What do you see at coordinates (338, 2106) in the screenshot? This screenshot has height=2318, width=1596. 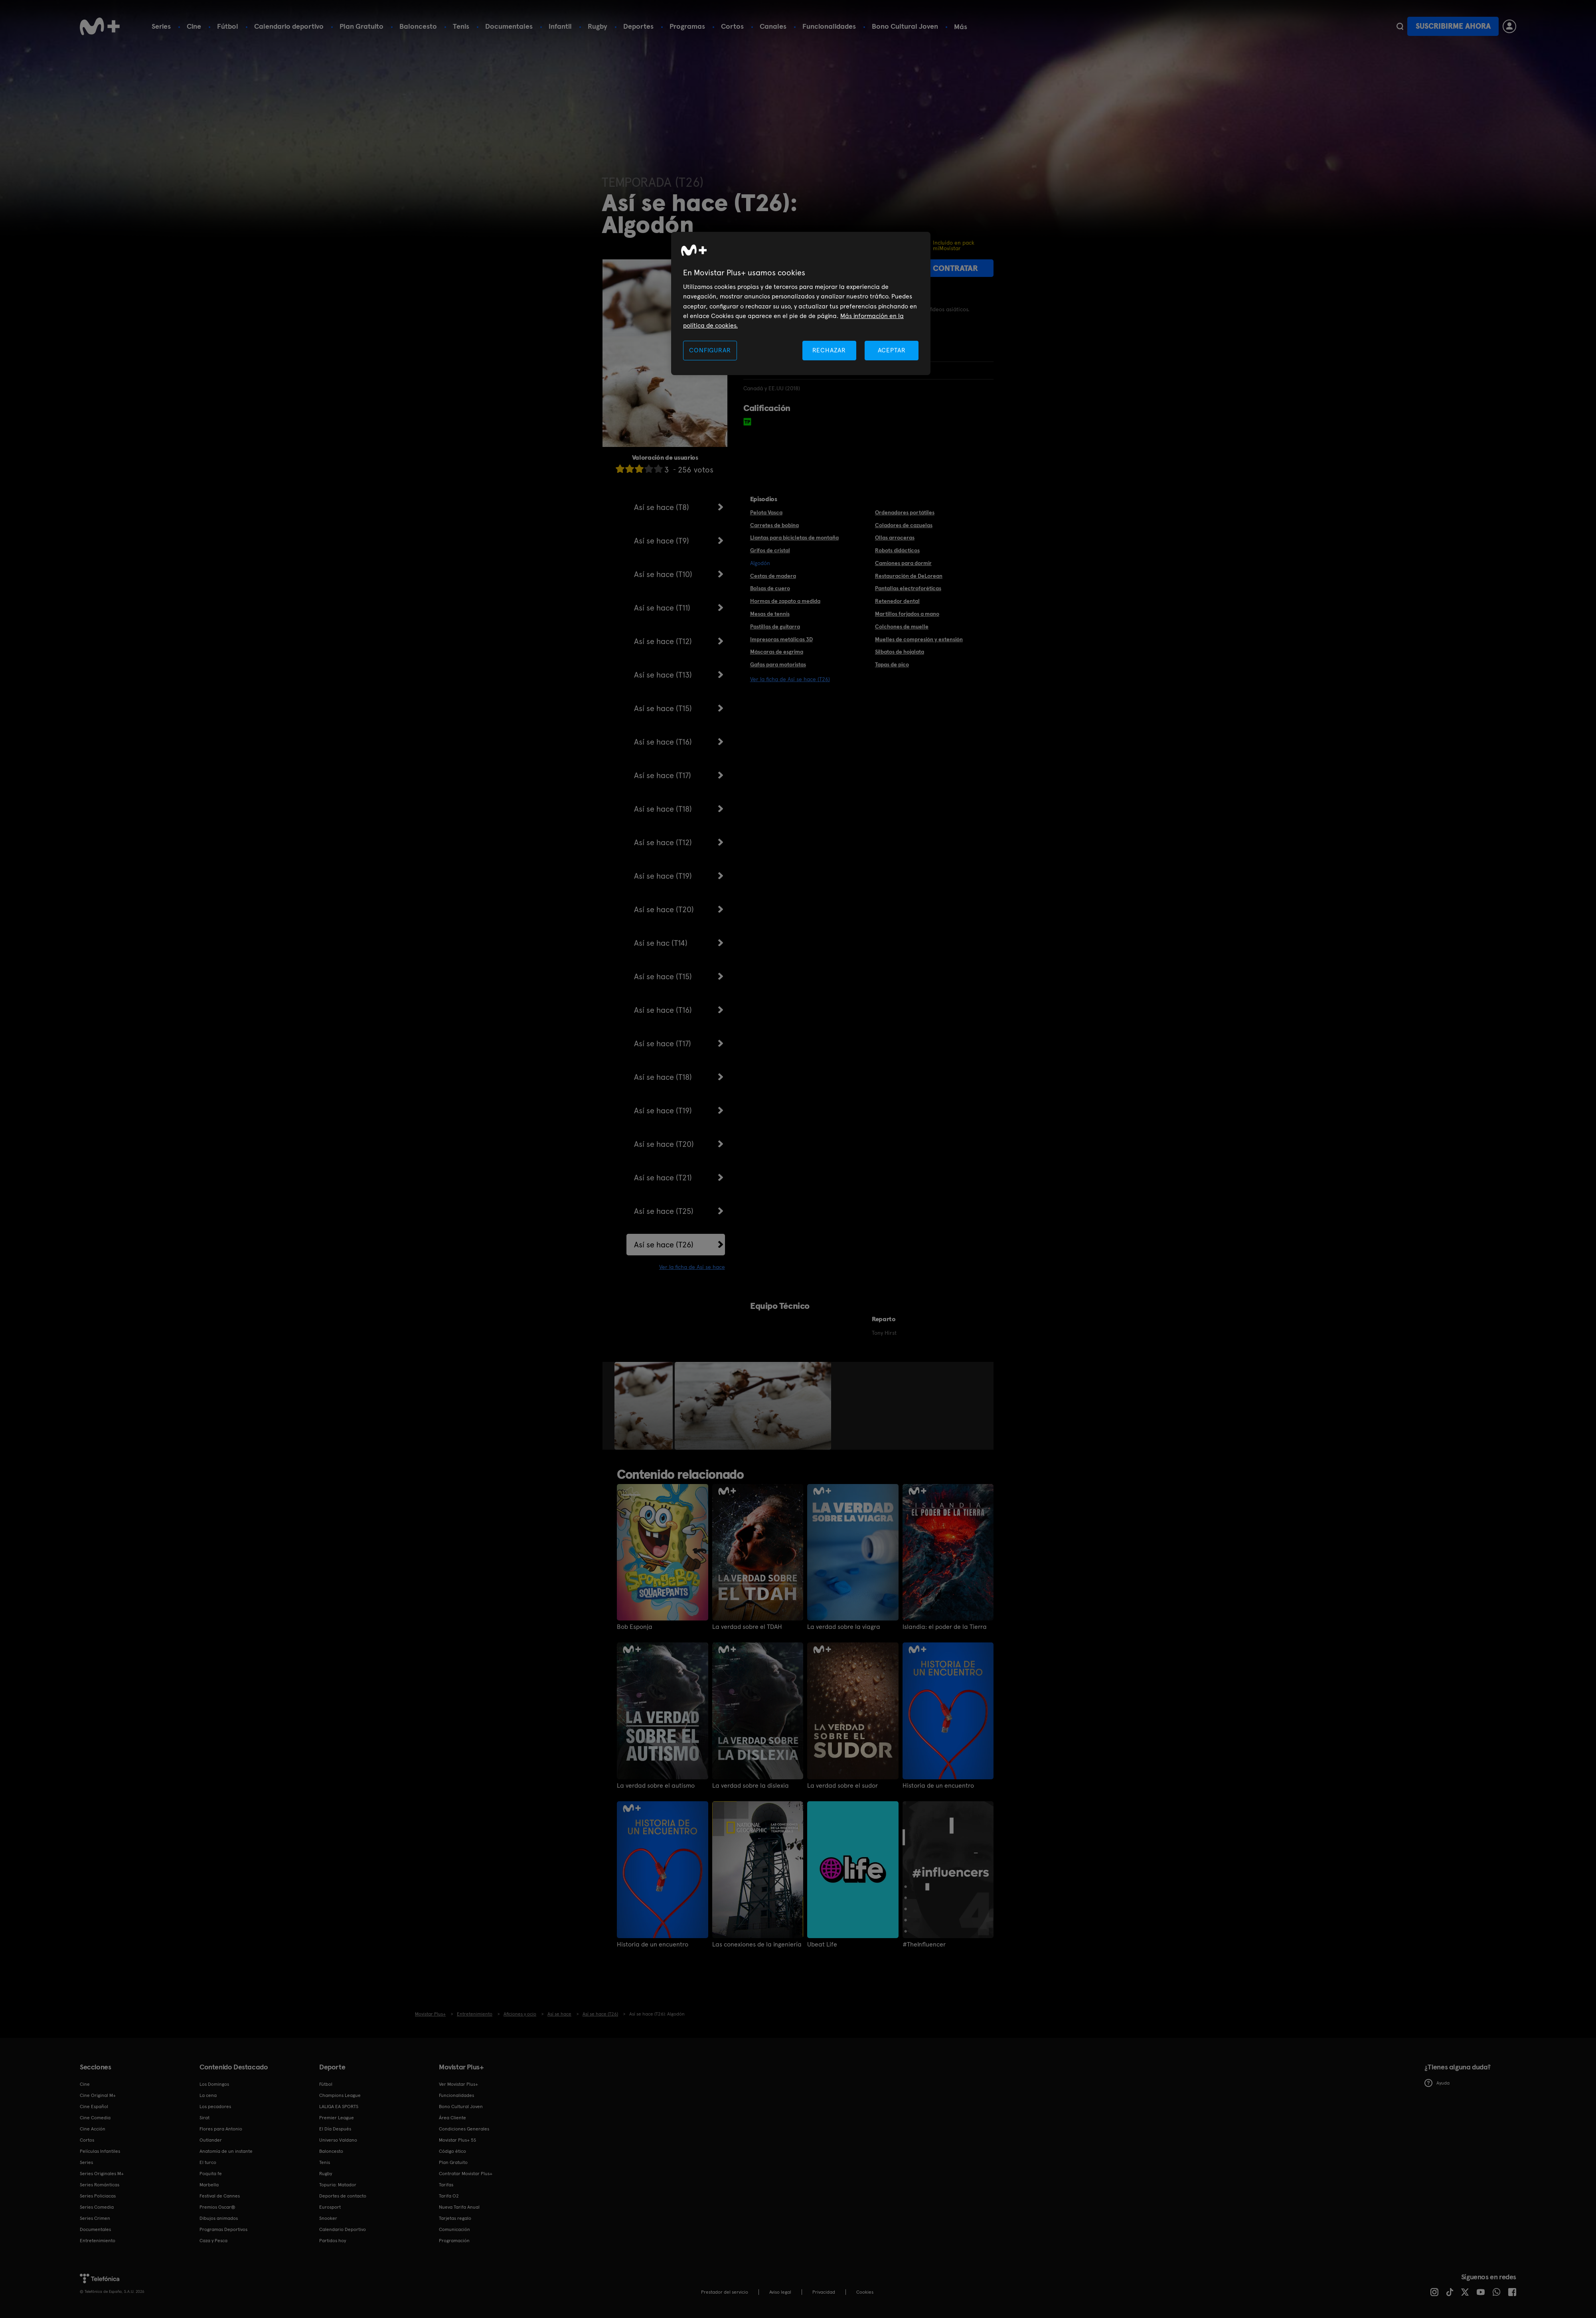 I see `LALIGA EA SPORTS` at bounding box center [338, 2106].